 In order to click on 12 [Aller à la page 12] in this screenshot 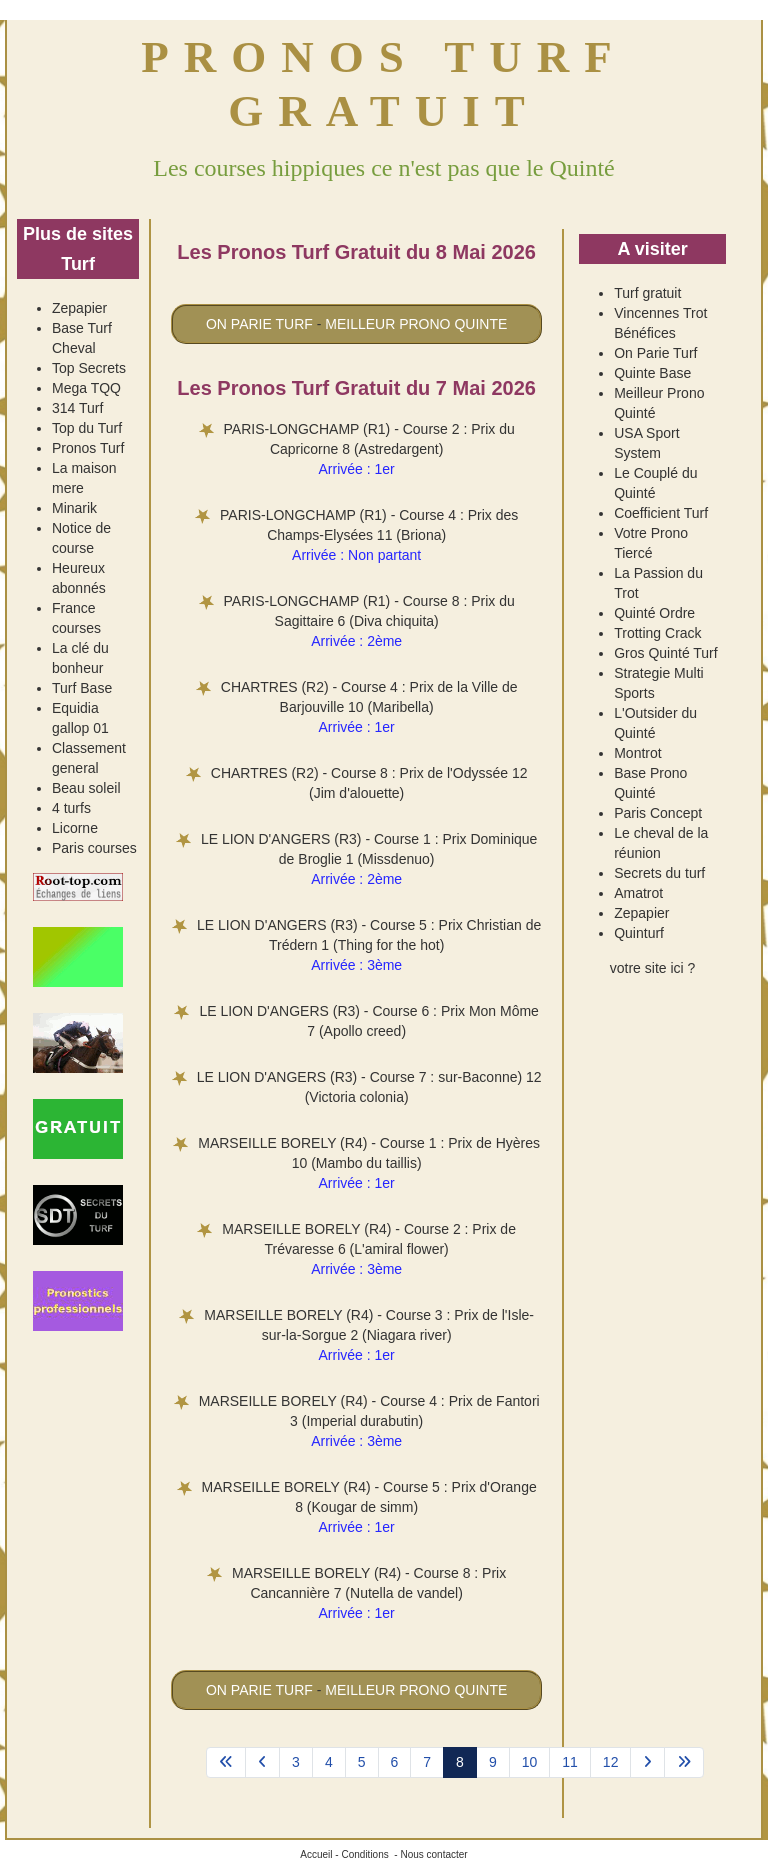, I will do `click(611, 1762)`.